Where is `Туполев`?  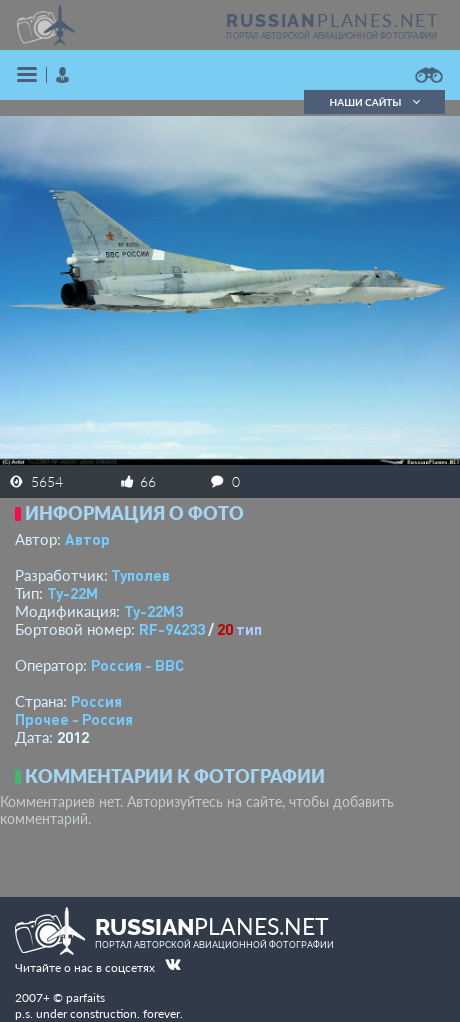
Туполев is located at coordinates (140, 575).